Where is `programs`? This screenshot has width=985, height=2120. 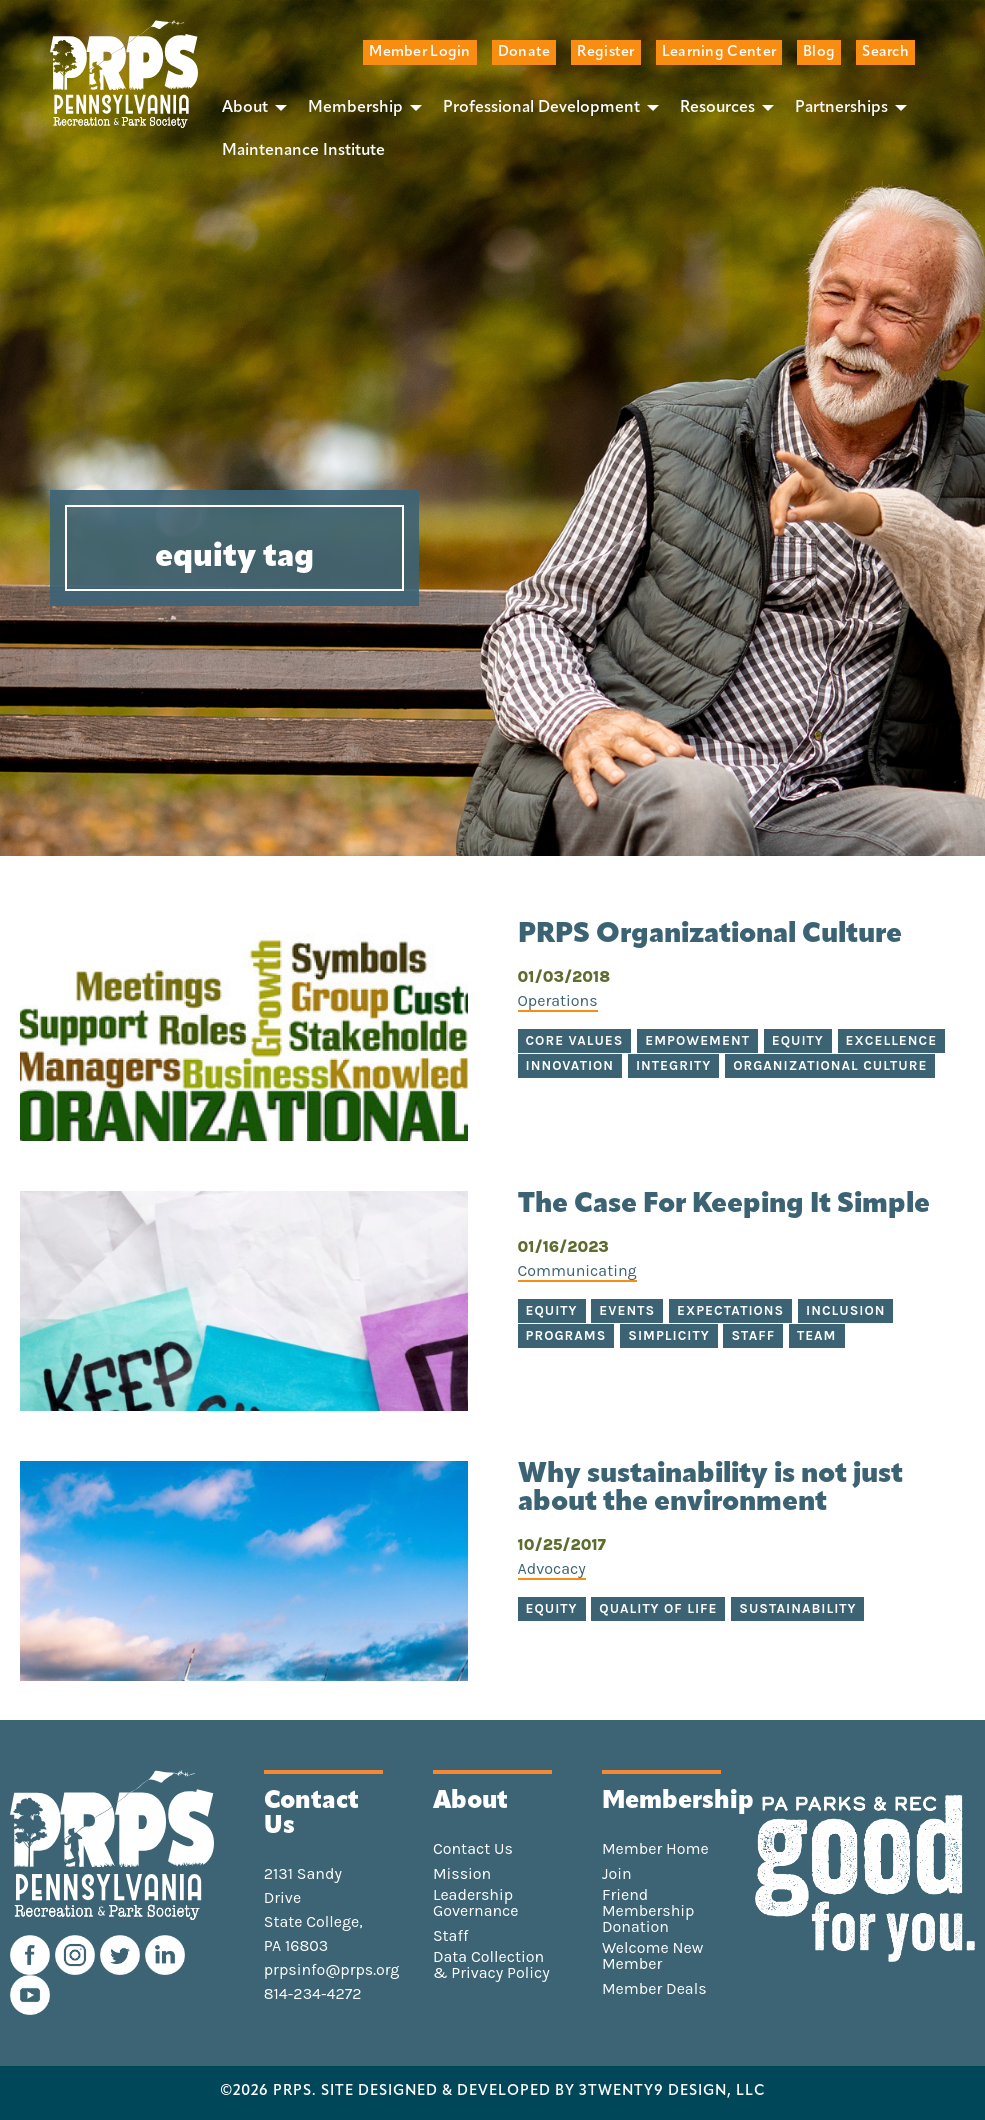 programs is located at coordinates (566, 1335).